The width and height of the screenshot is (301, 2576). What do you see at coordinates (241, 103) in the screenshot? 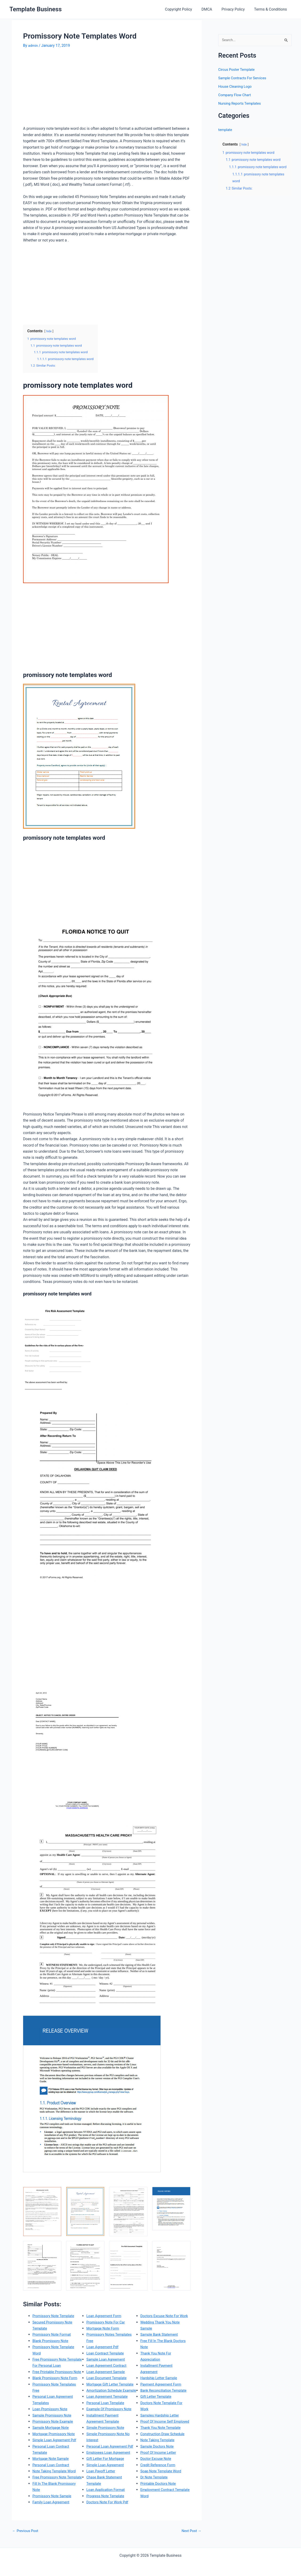
I see `Nursing Reports Templates` at bounding box center [241, 103].